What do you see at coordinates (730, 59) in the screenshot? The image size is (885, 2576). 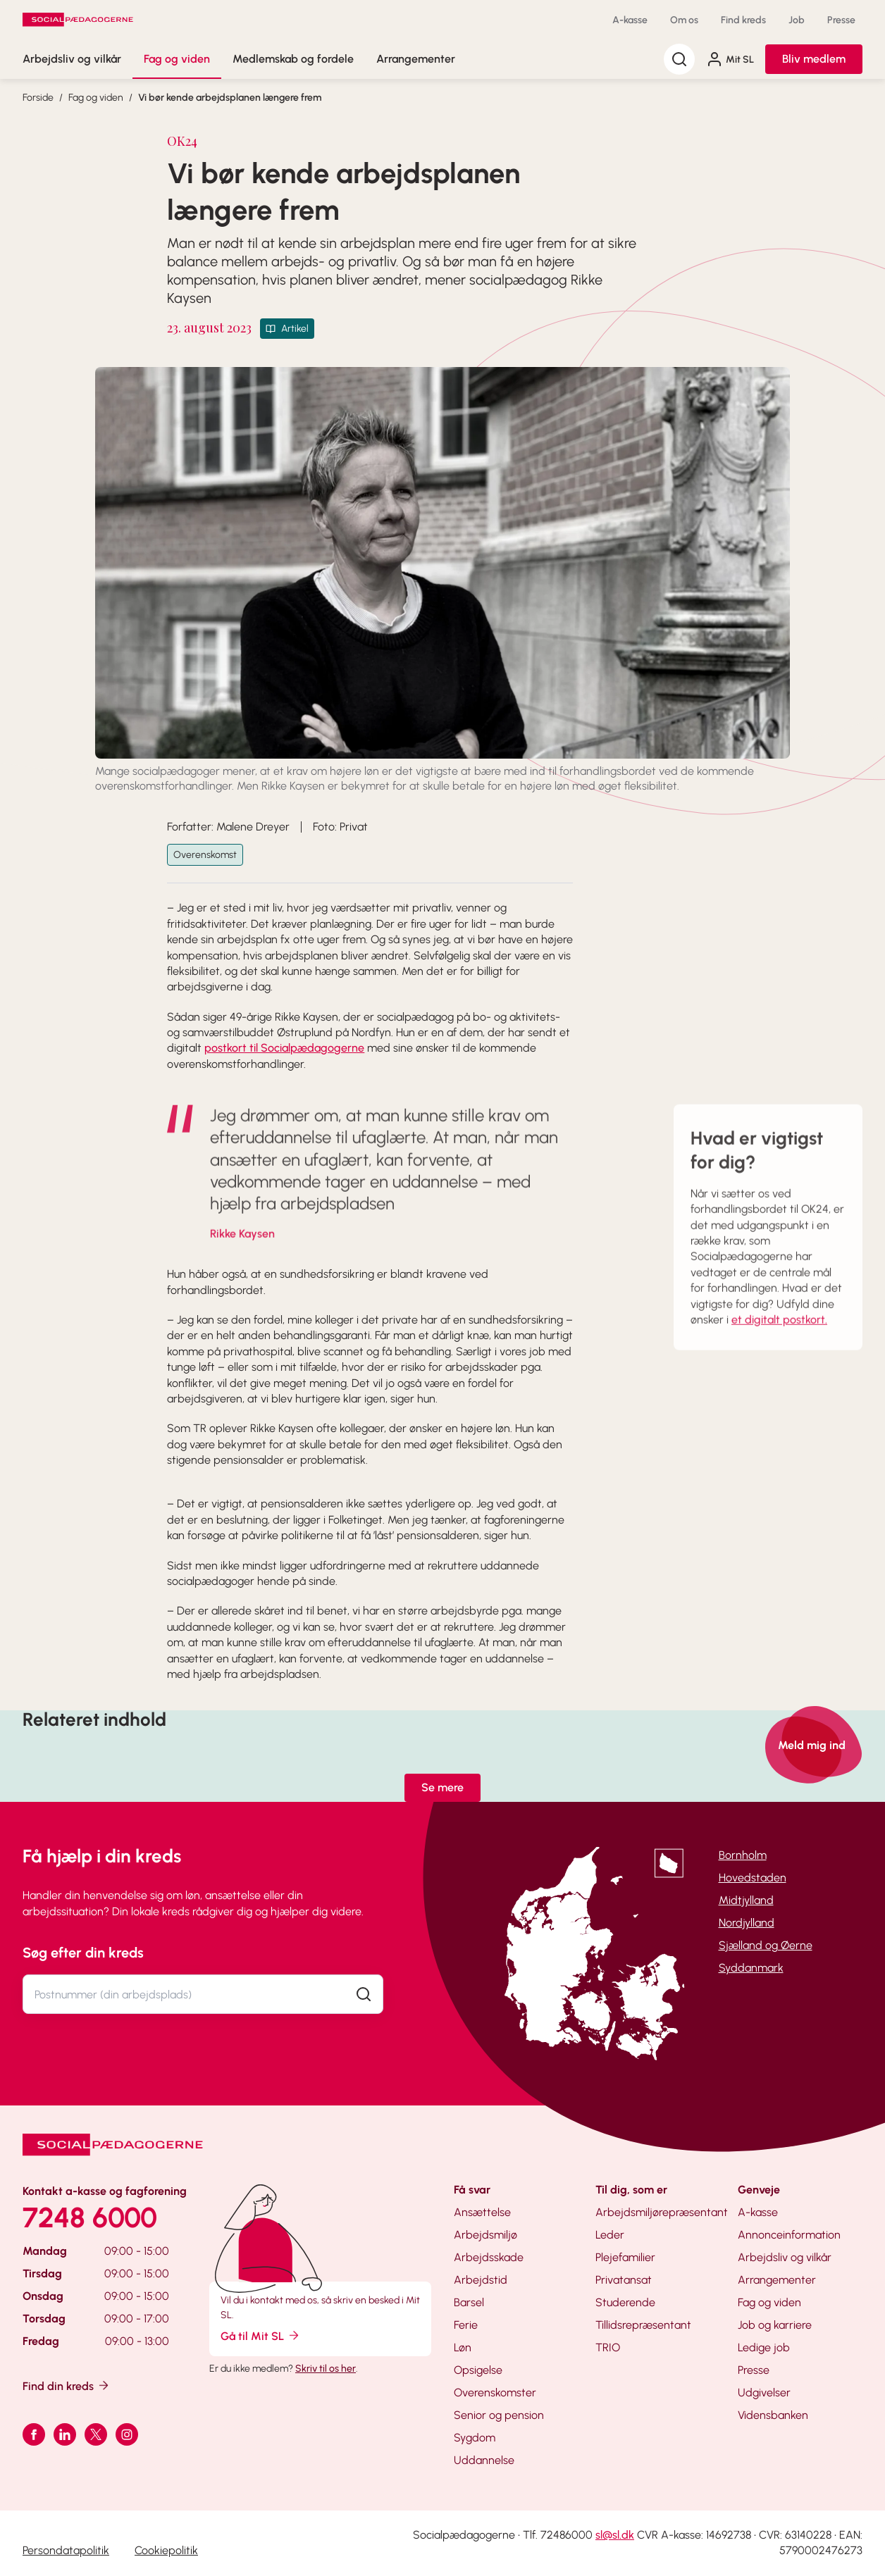 I see `Mit SL` at bounding box center [730, 59].